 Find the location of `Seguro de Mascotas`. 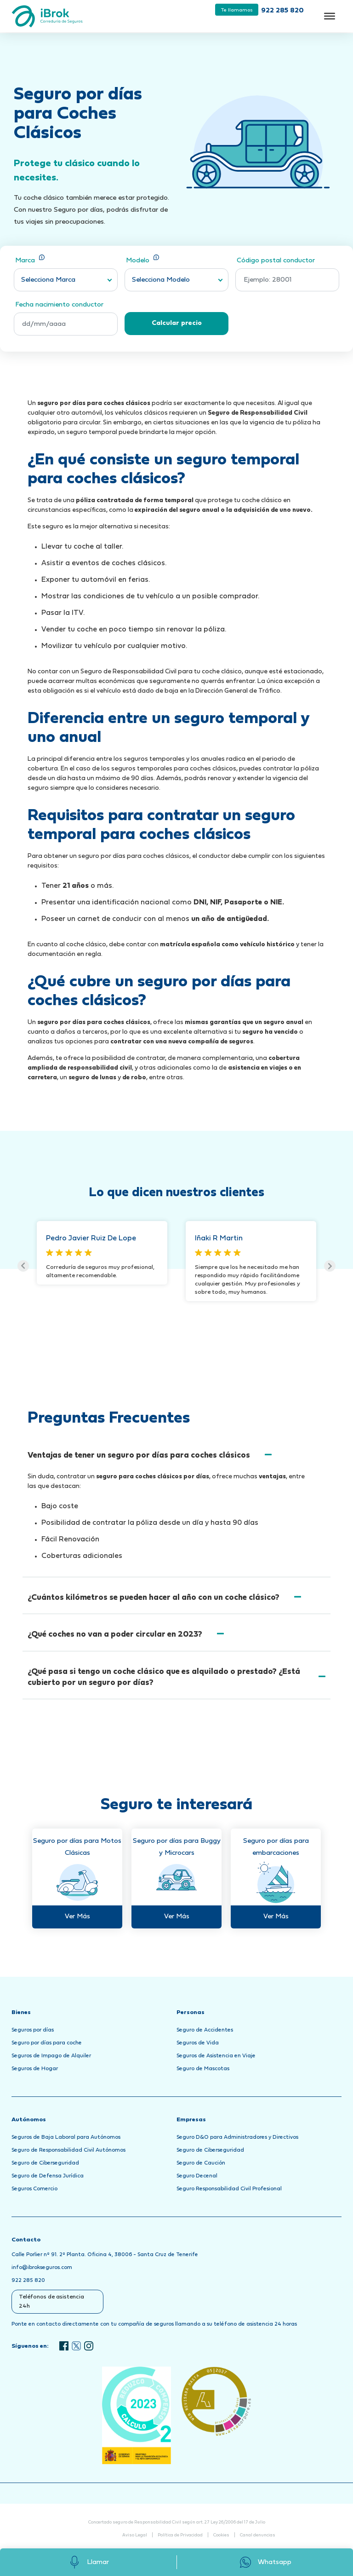

Seguro de Mascotas is located at coordinates (202, 2069).